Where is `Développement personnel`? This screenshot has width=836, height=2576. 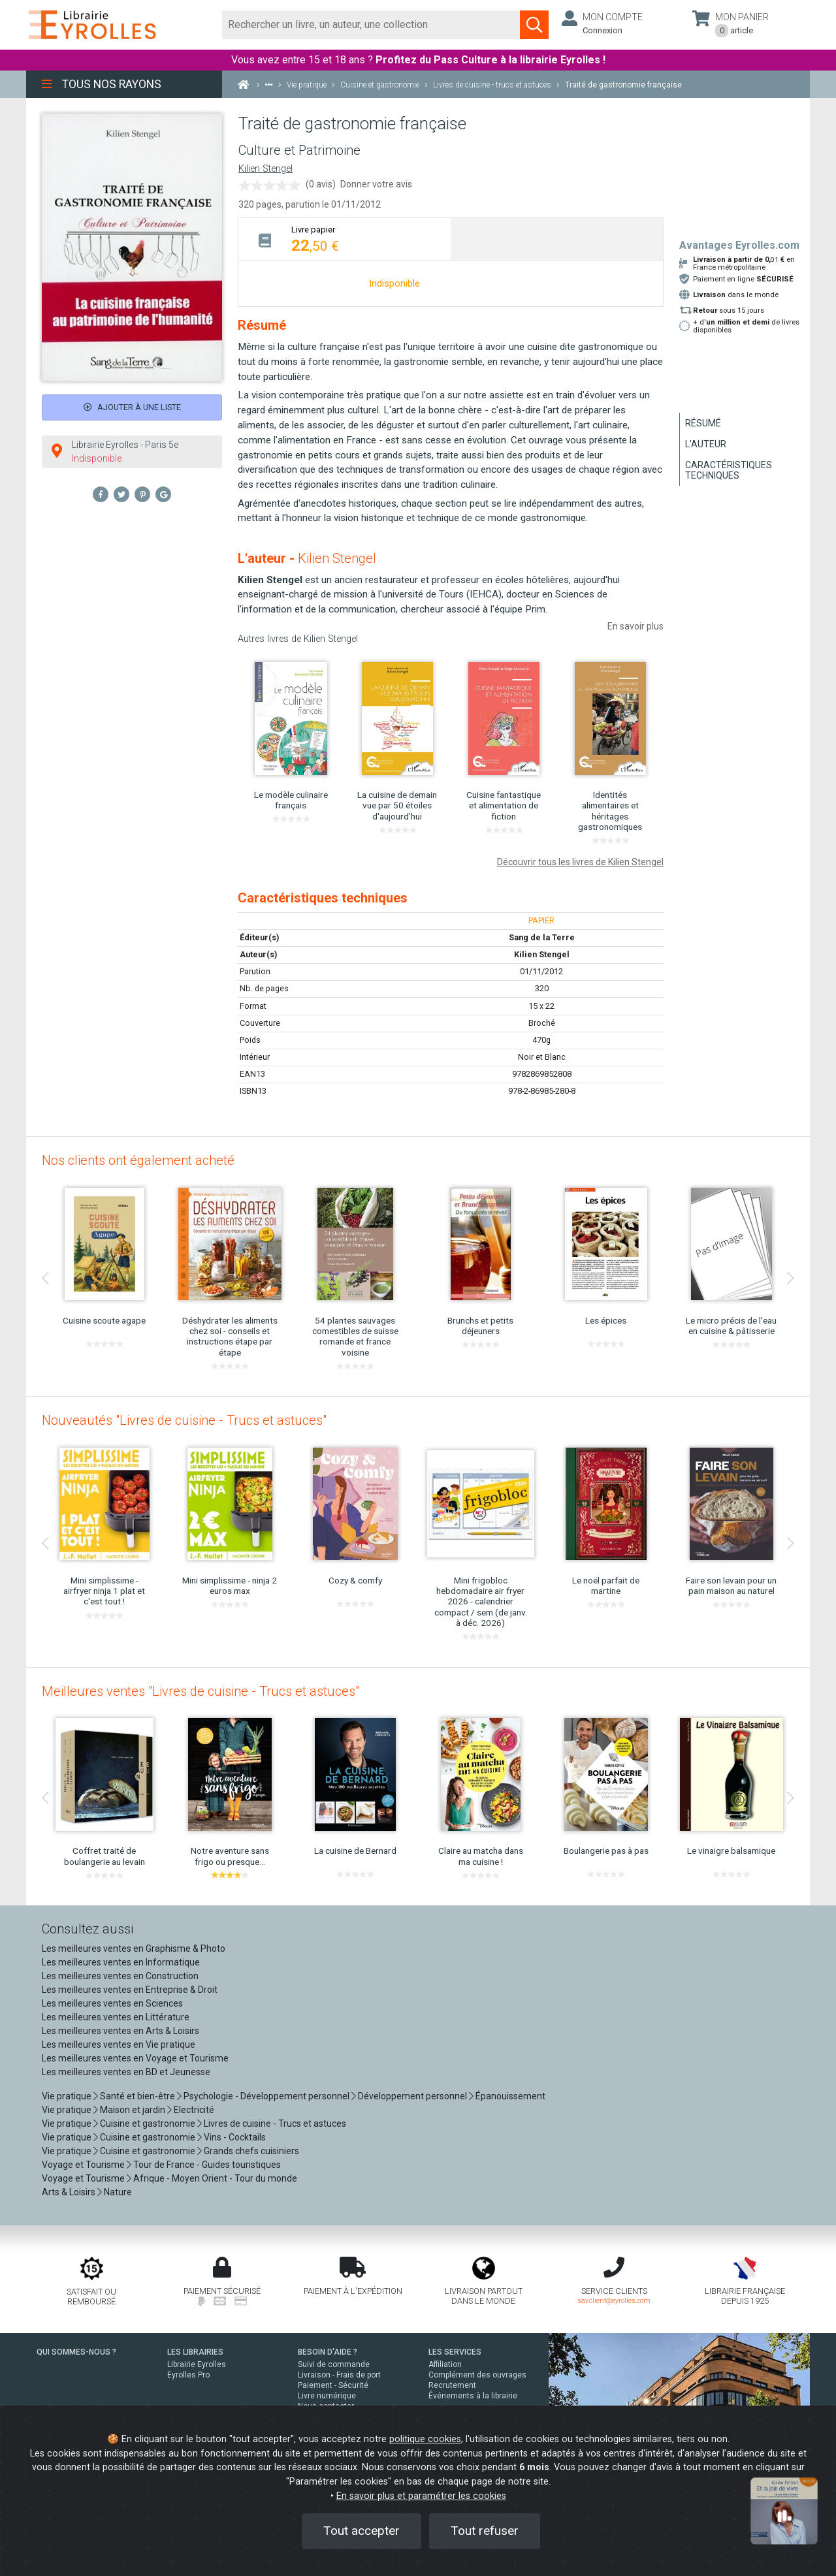
Développement personnel is located at coordinates (412, 2096).